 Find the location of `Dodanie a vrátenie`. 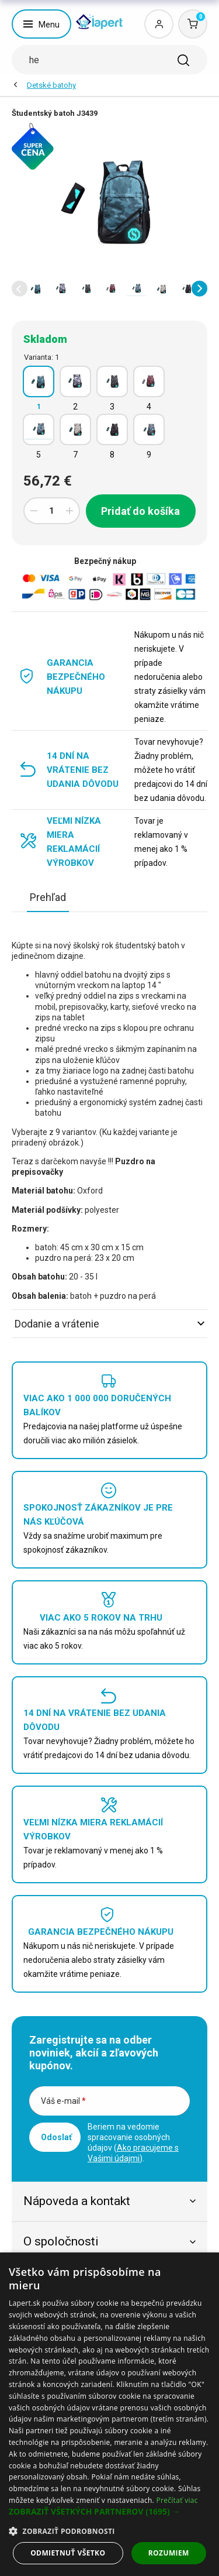

Dodanie a vrátenie is located at coordinates (109, 1324).